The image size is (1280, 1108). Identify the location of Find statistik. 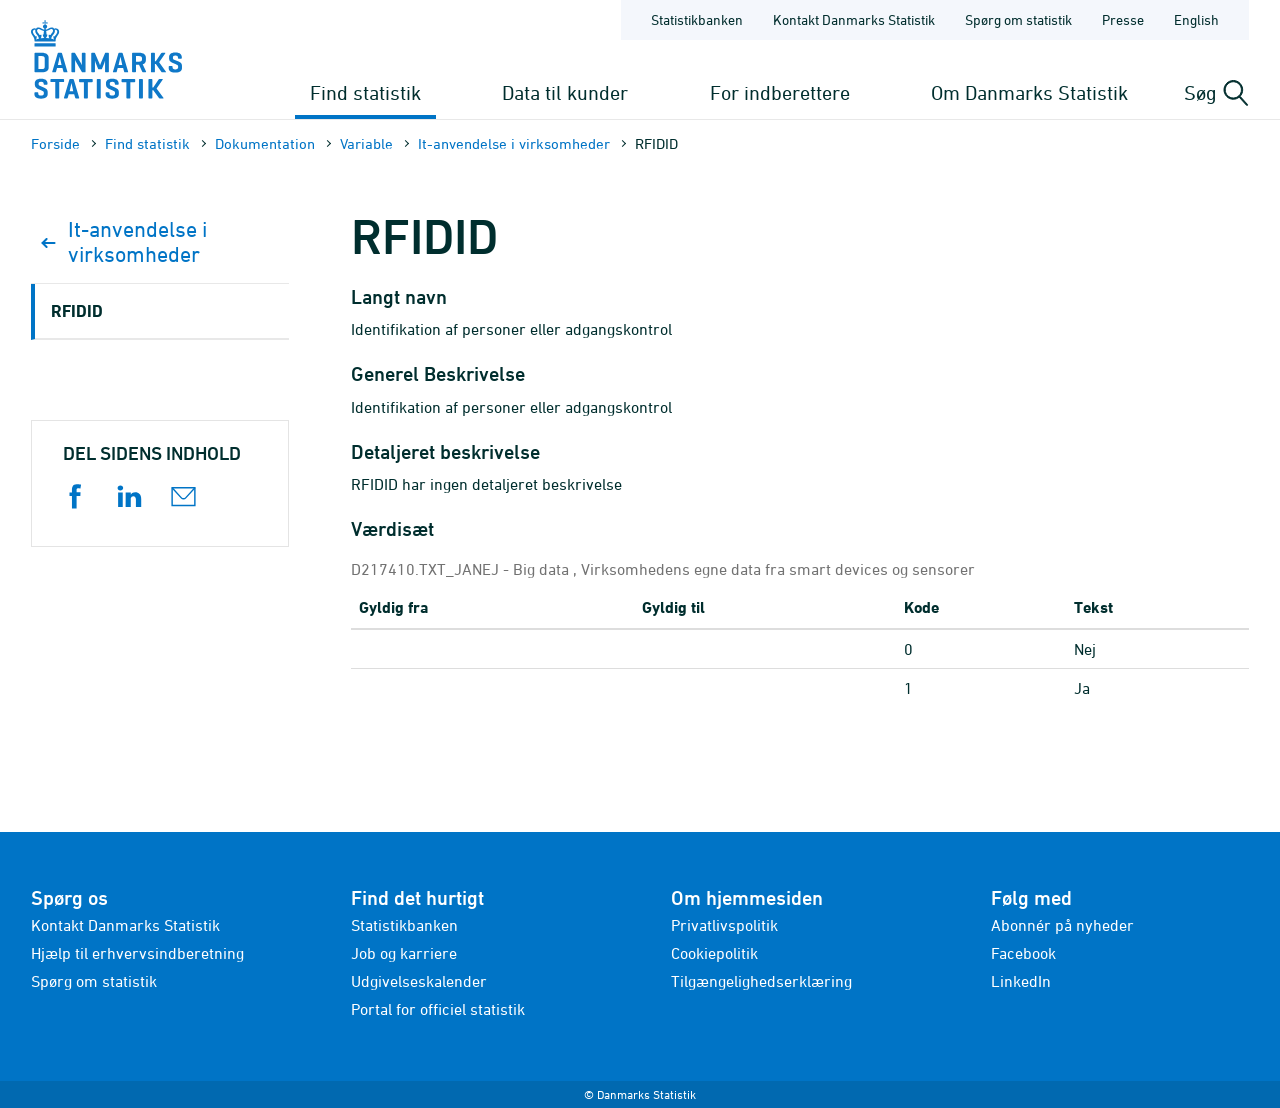
(365, 92).